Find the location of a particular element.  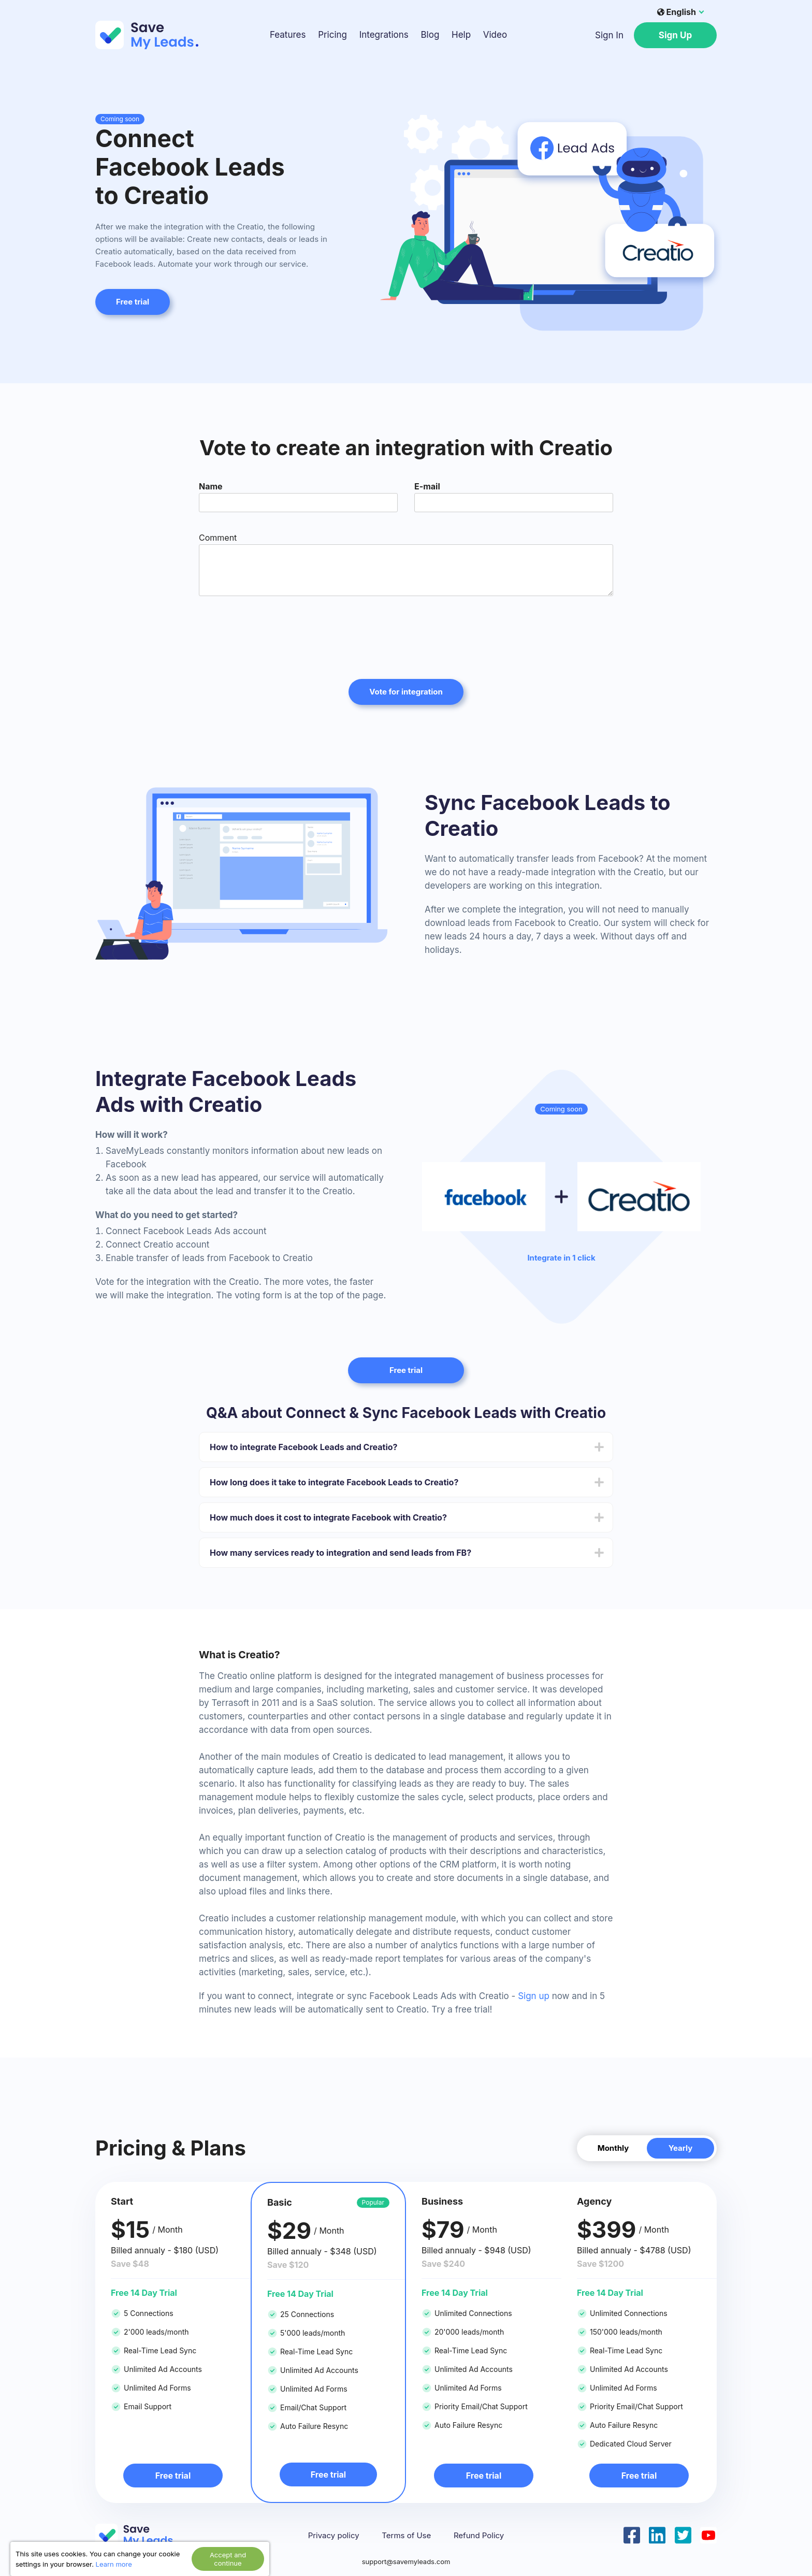

Pricing is located at coordinates (332, 35).